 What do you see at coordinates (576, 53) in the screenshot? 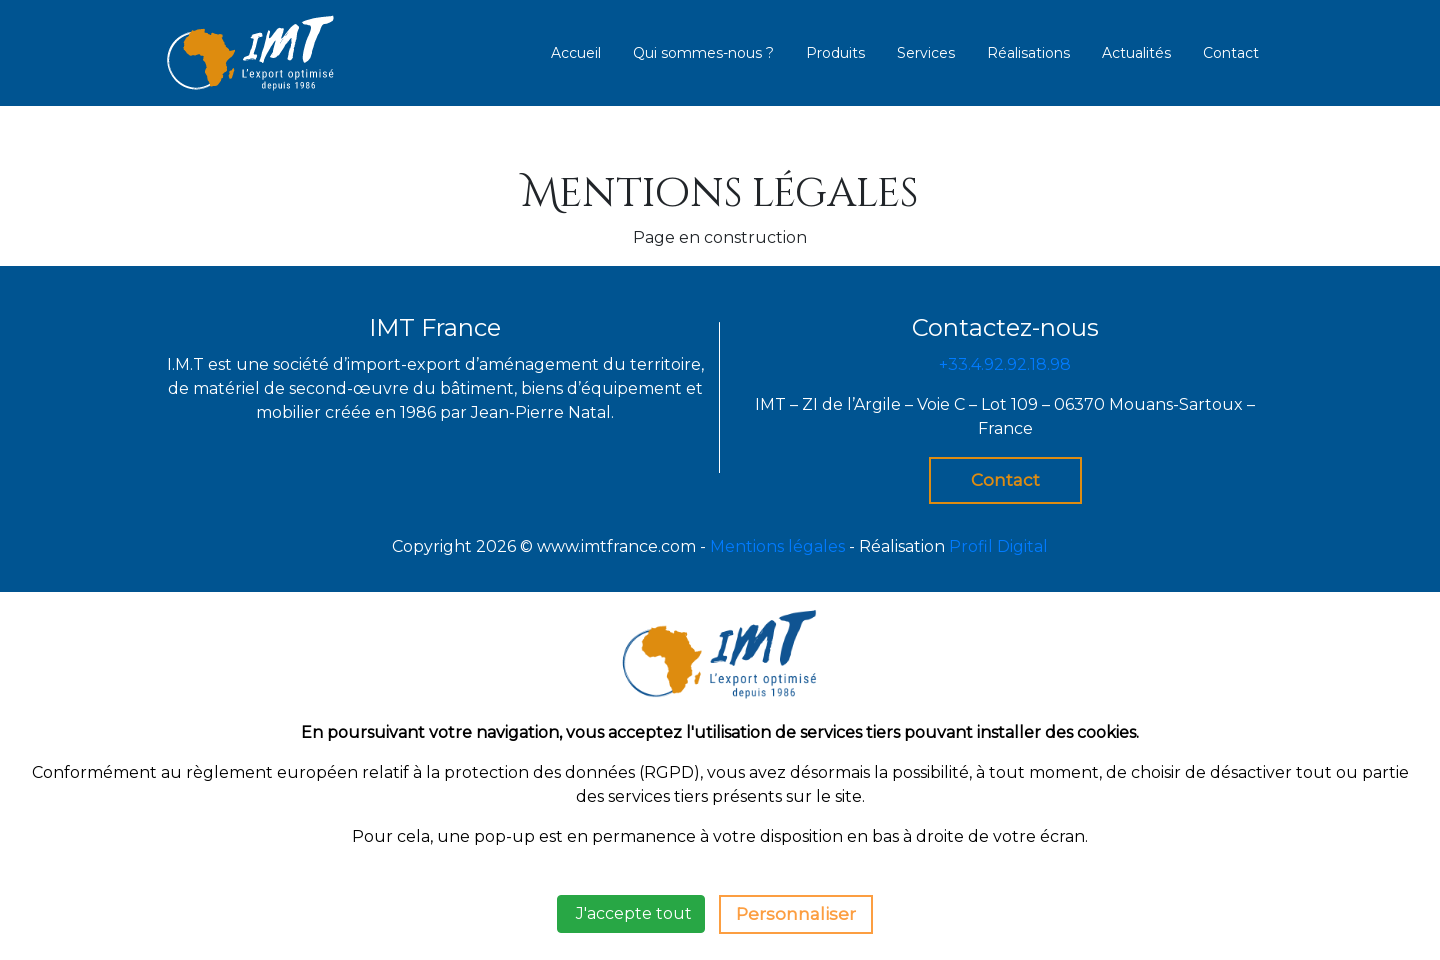
I see `Accueil` at bounding box center [576, 53].